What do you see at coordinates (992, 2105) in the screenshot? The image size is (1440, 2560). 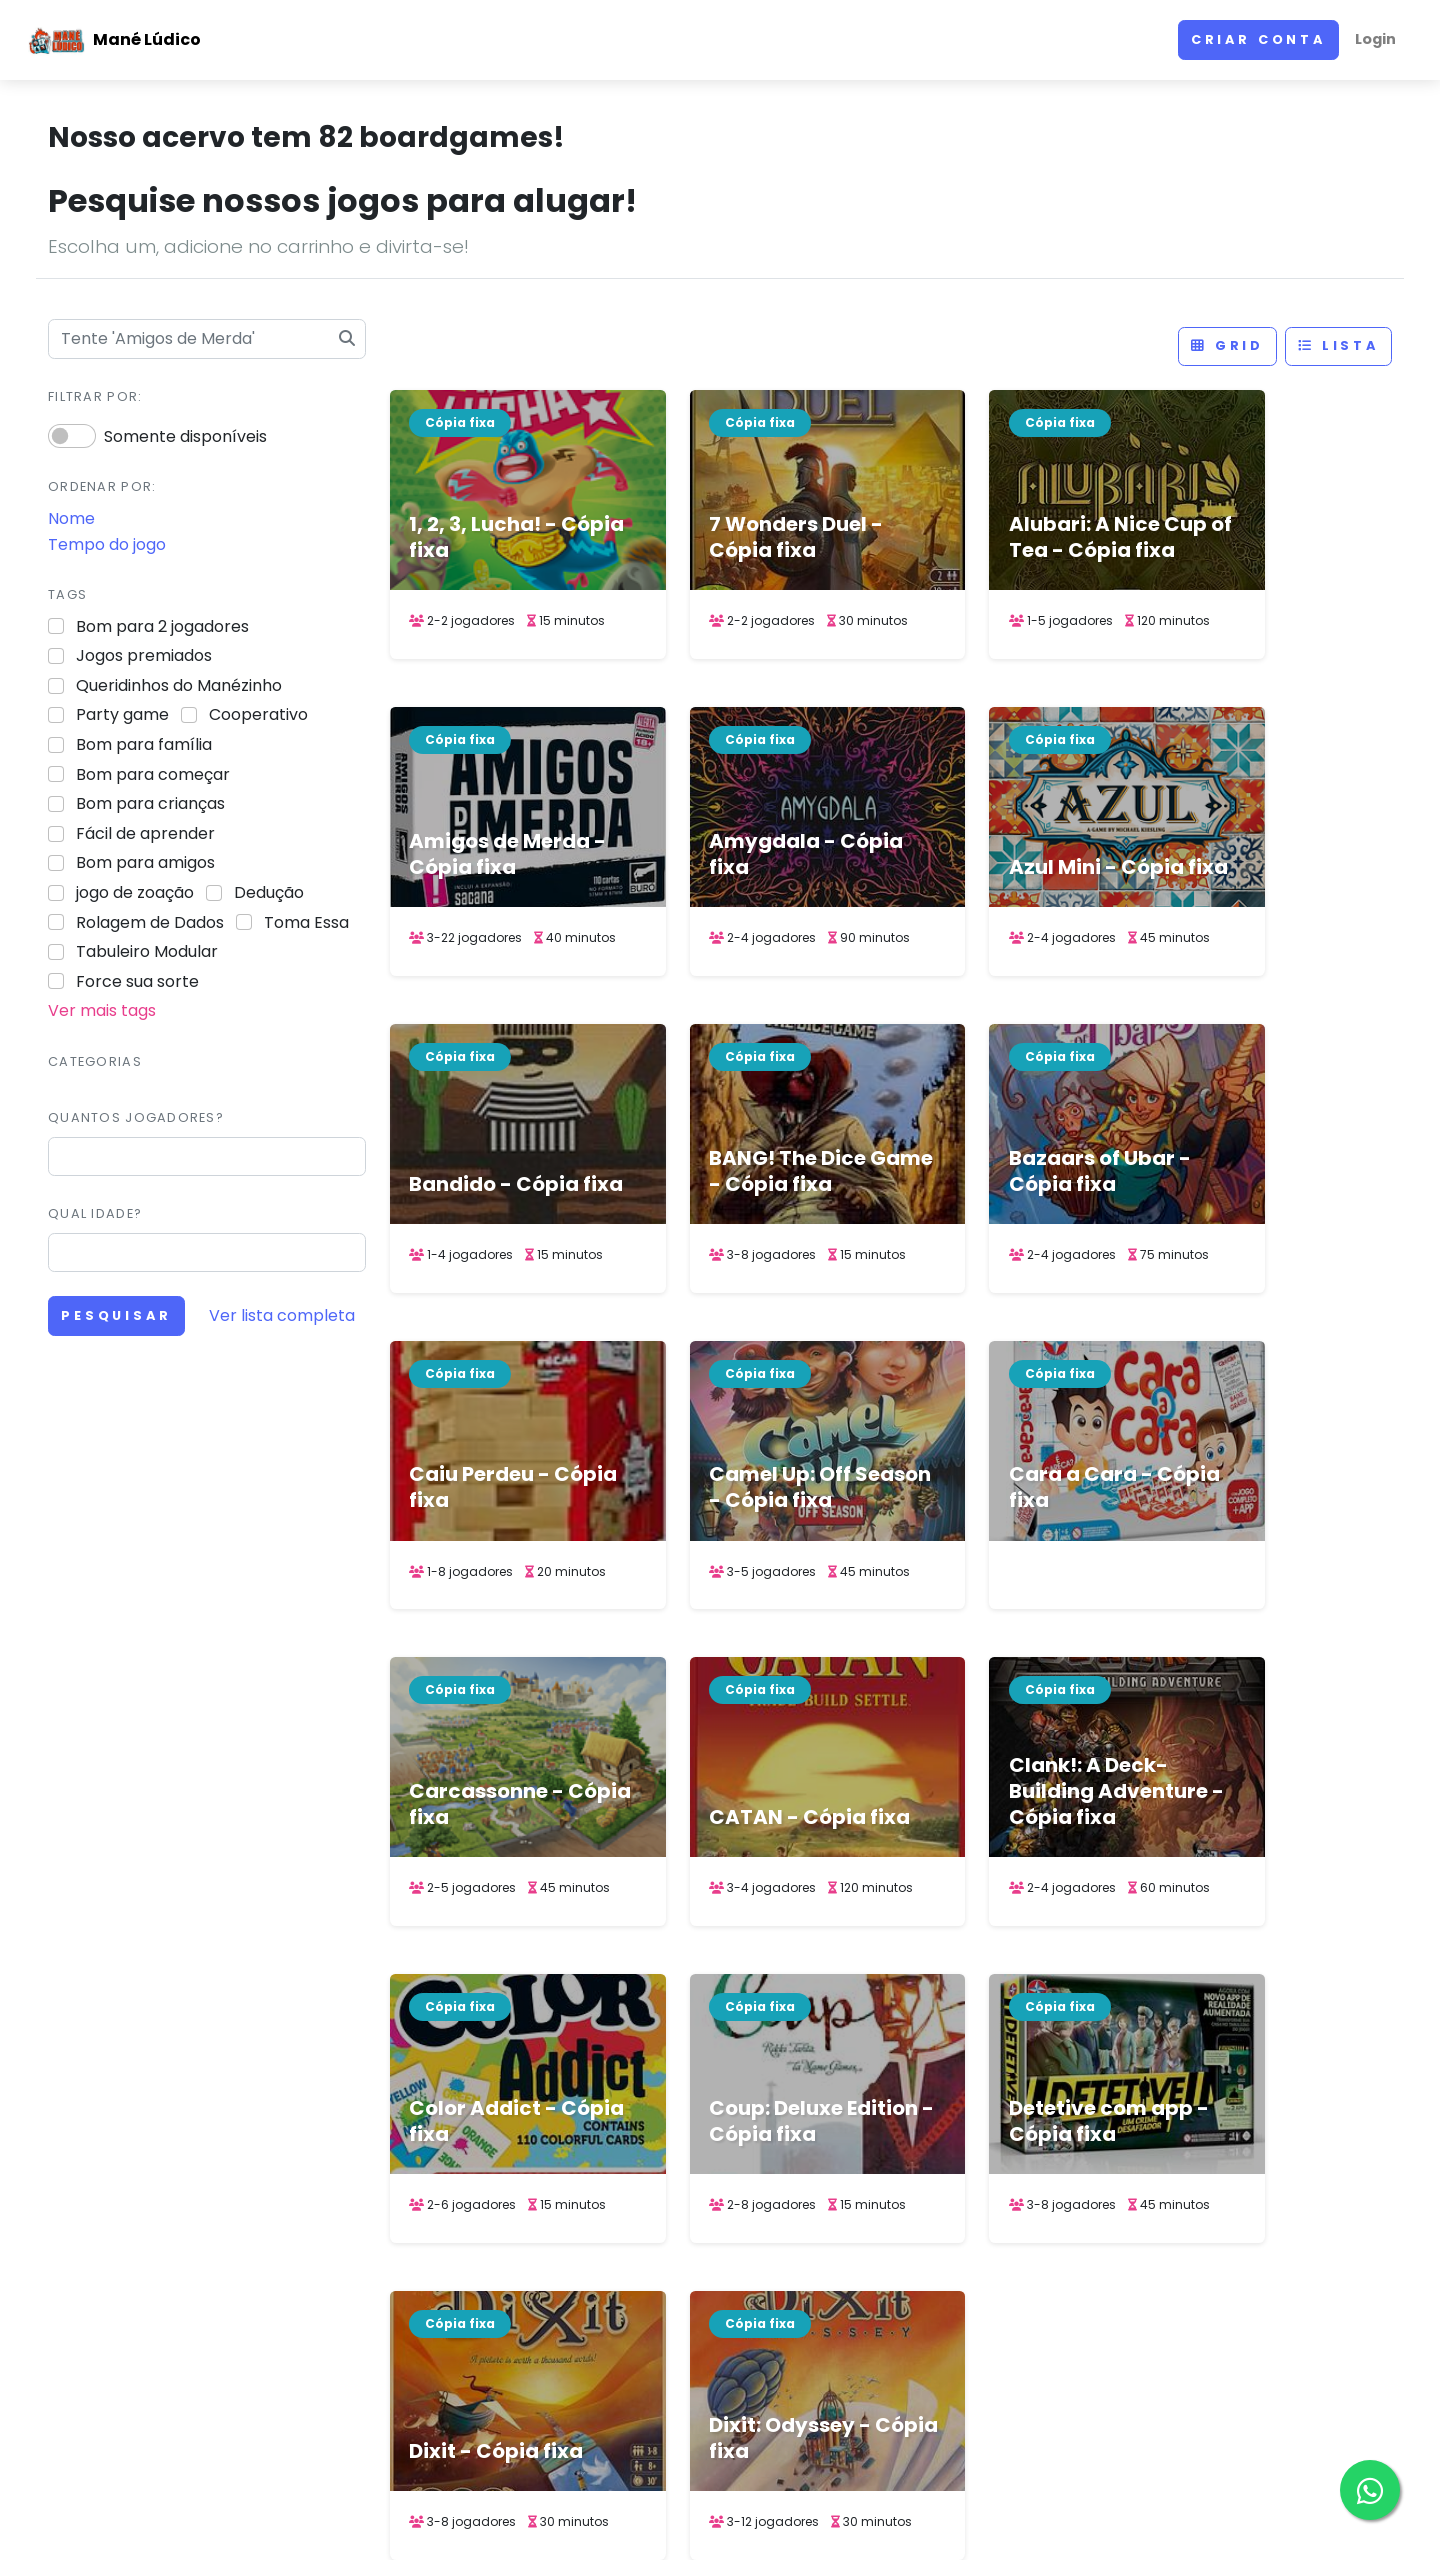 I see `> [Next]` at bounding box center [992, 2105].